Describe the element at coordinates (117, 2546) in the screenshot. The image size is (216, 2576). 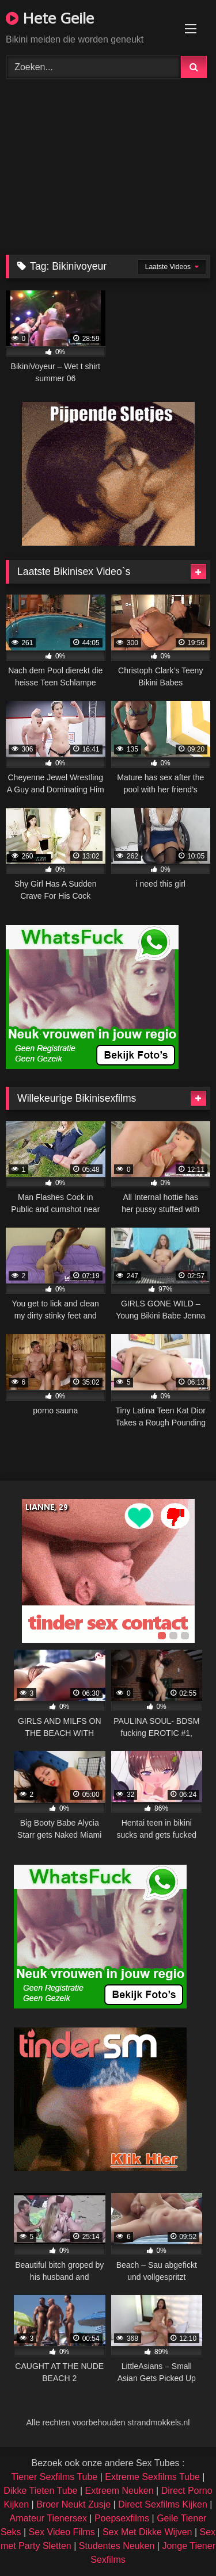
I see `Studentes Neuken` at that location.